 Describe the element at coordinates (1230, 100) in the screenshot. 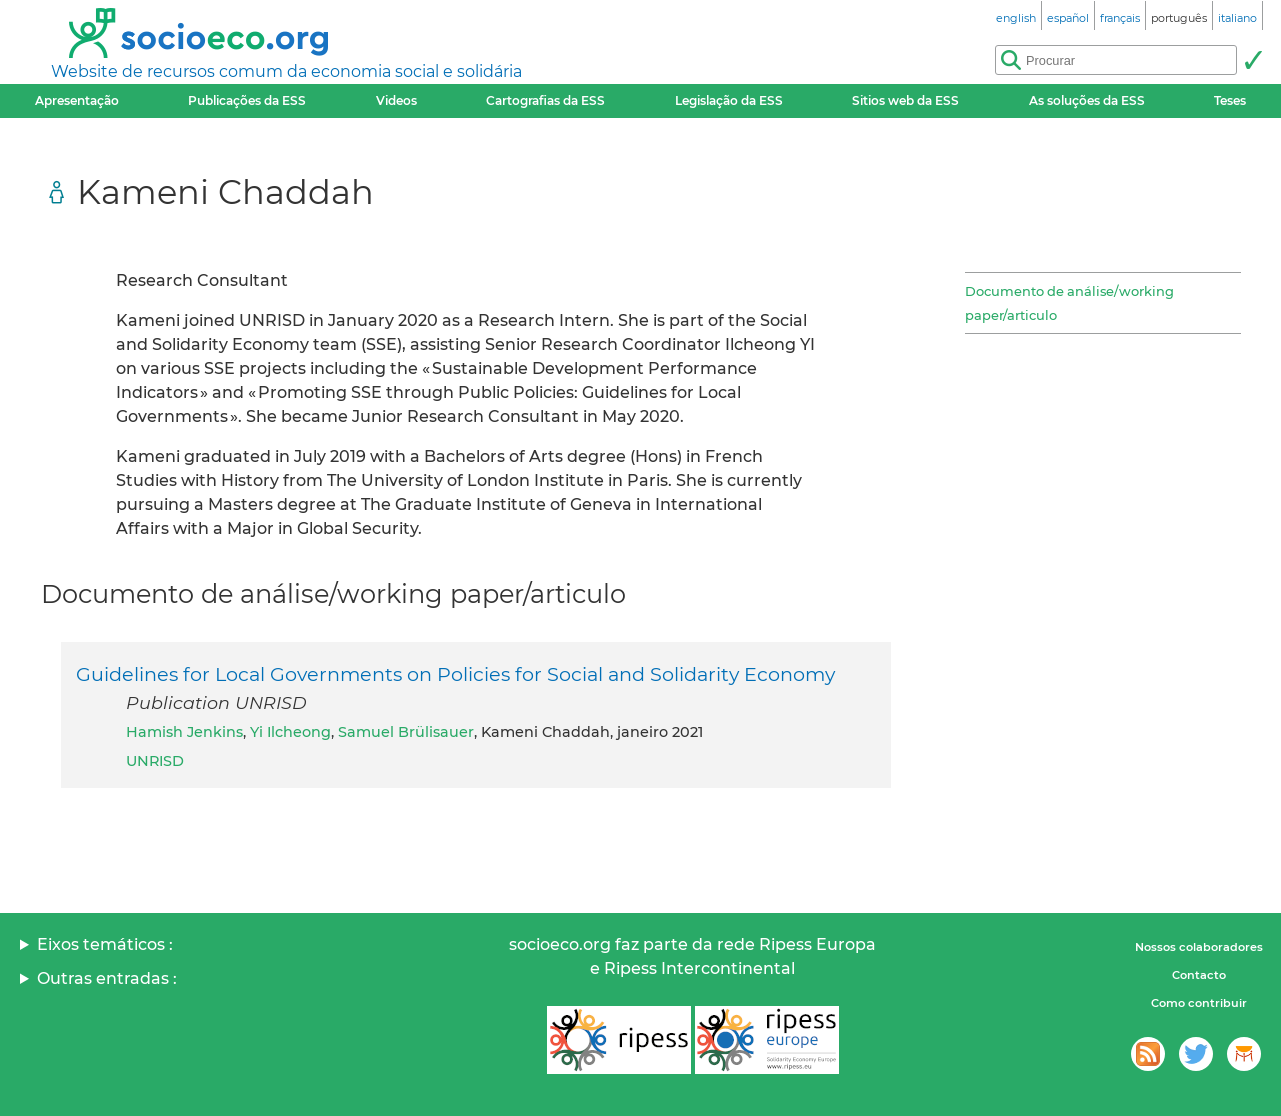

I see `Teses` at that location.